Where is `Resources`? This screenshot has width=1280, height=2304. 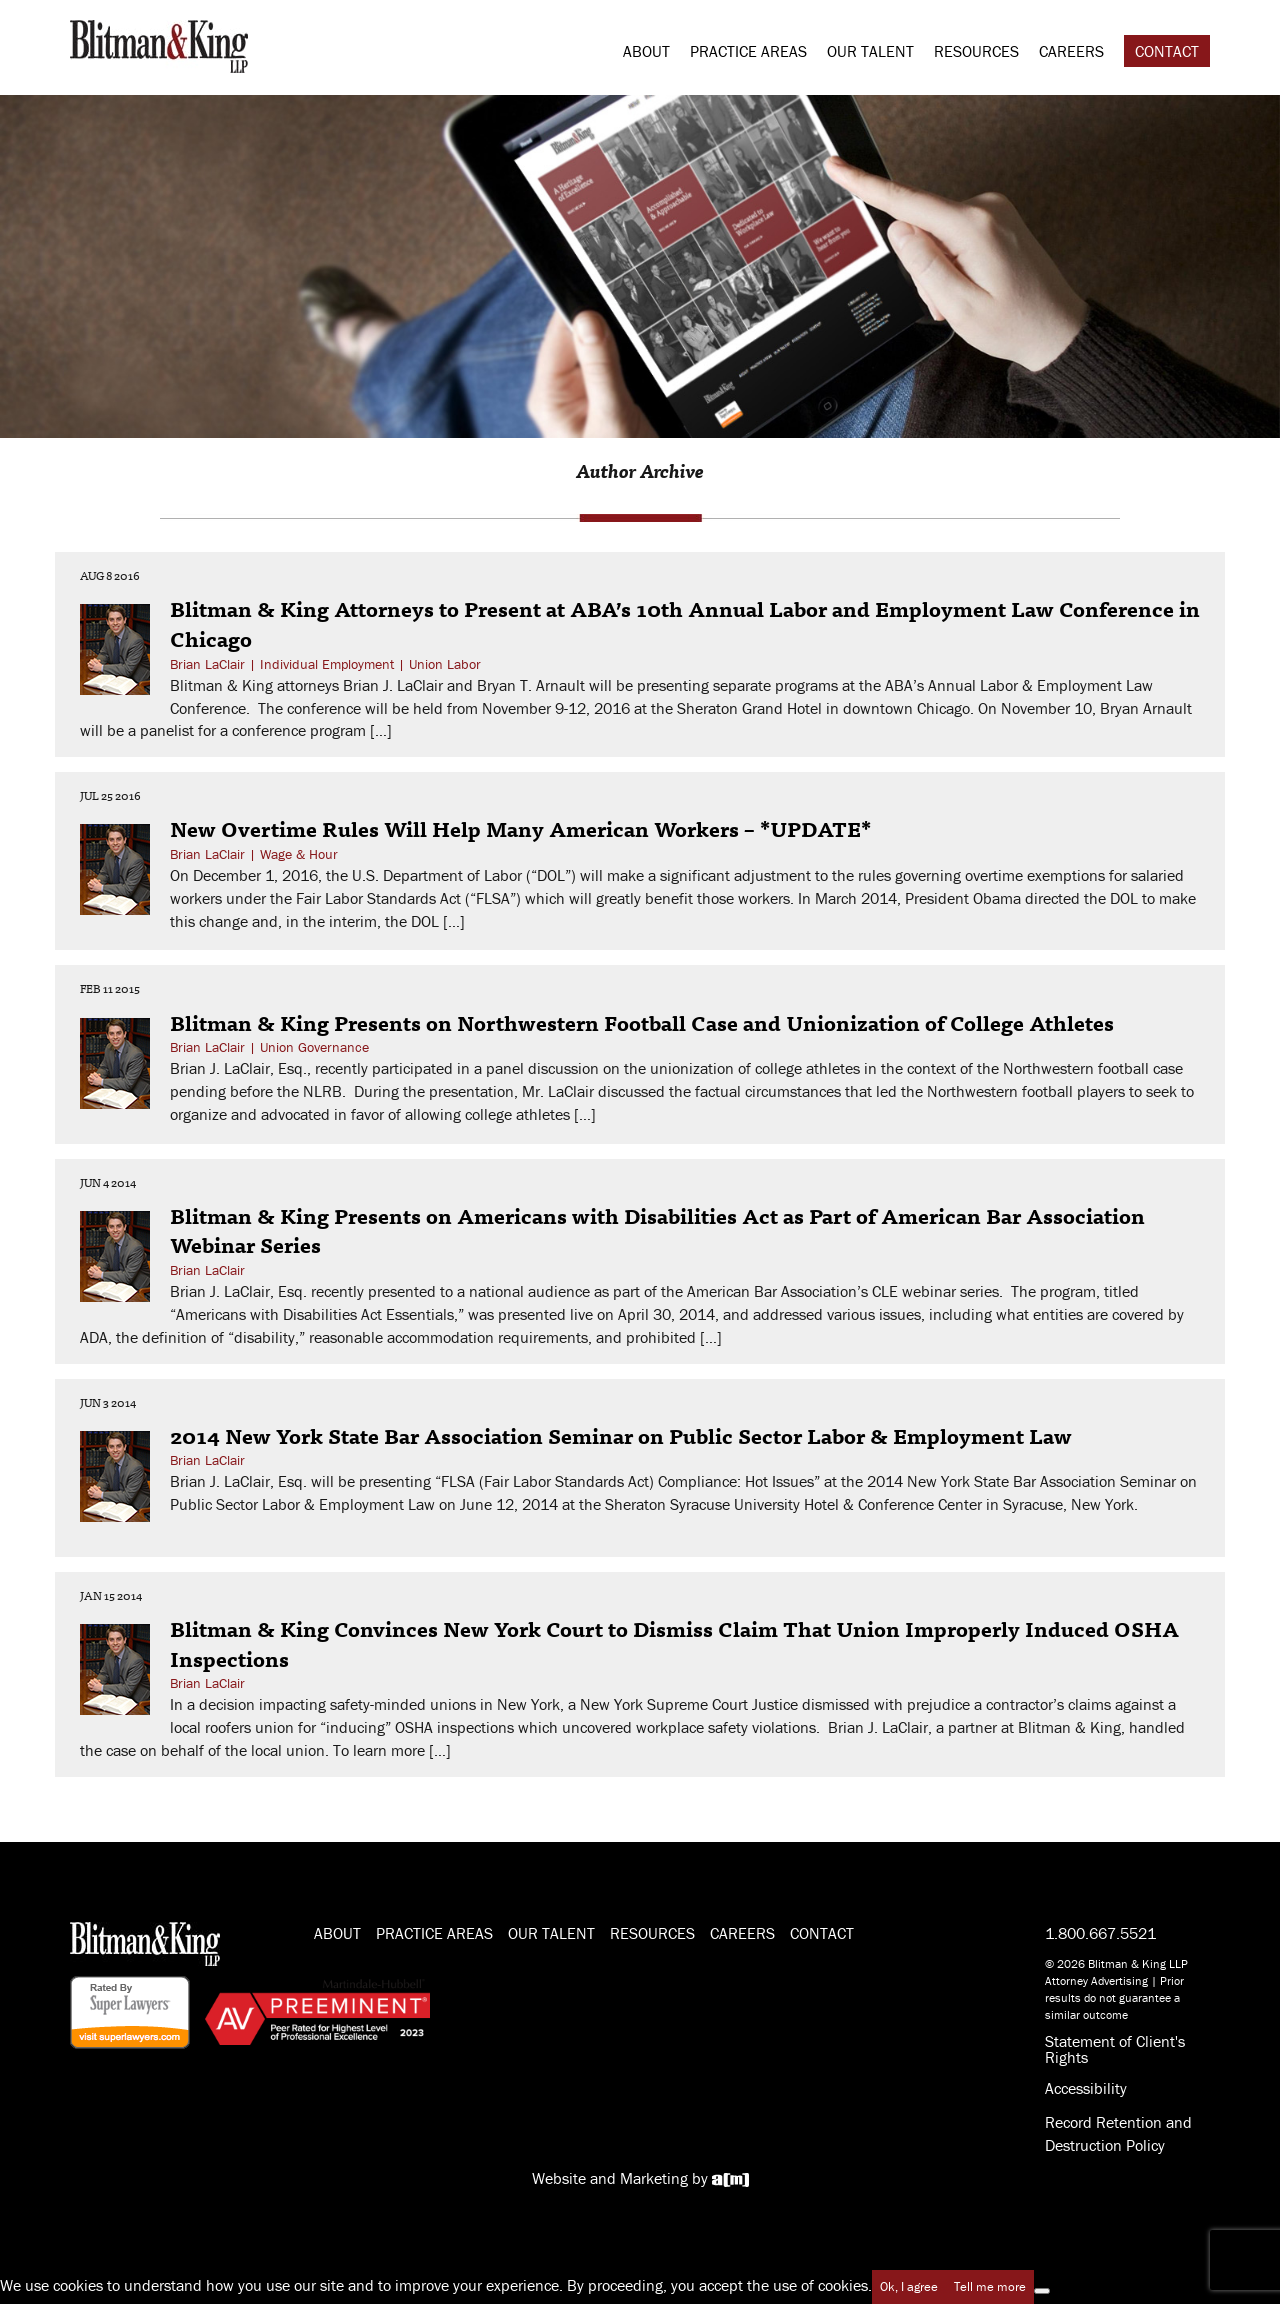
Resources is located at coordinates (976, 51).